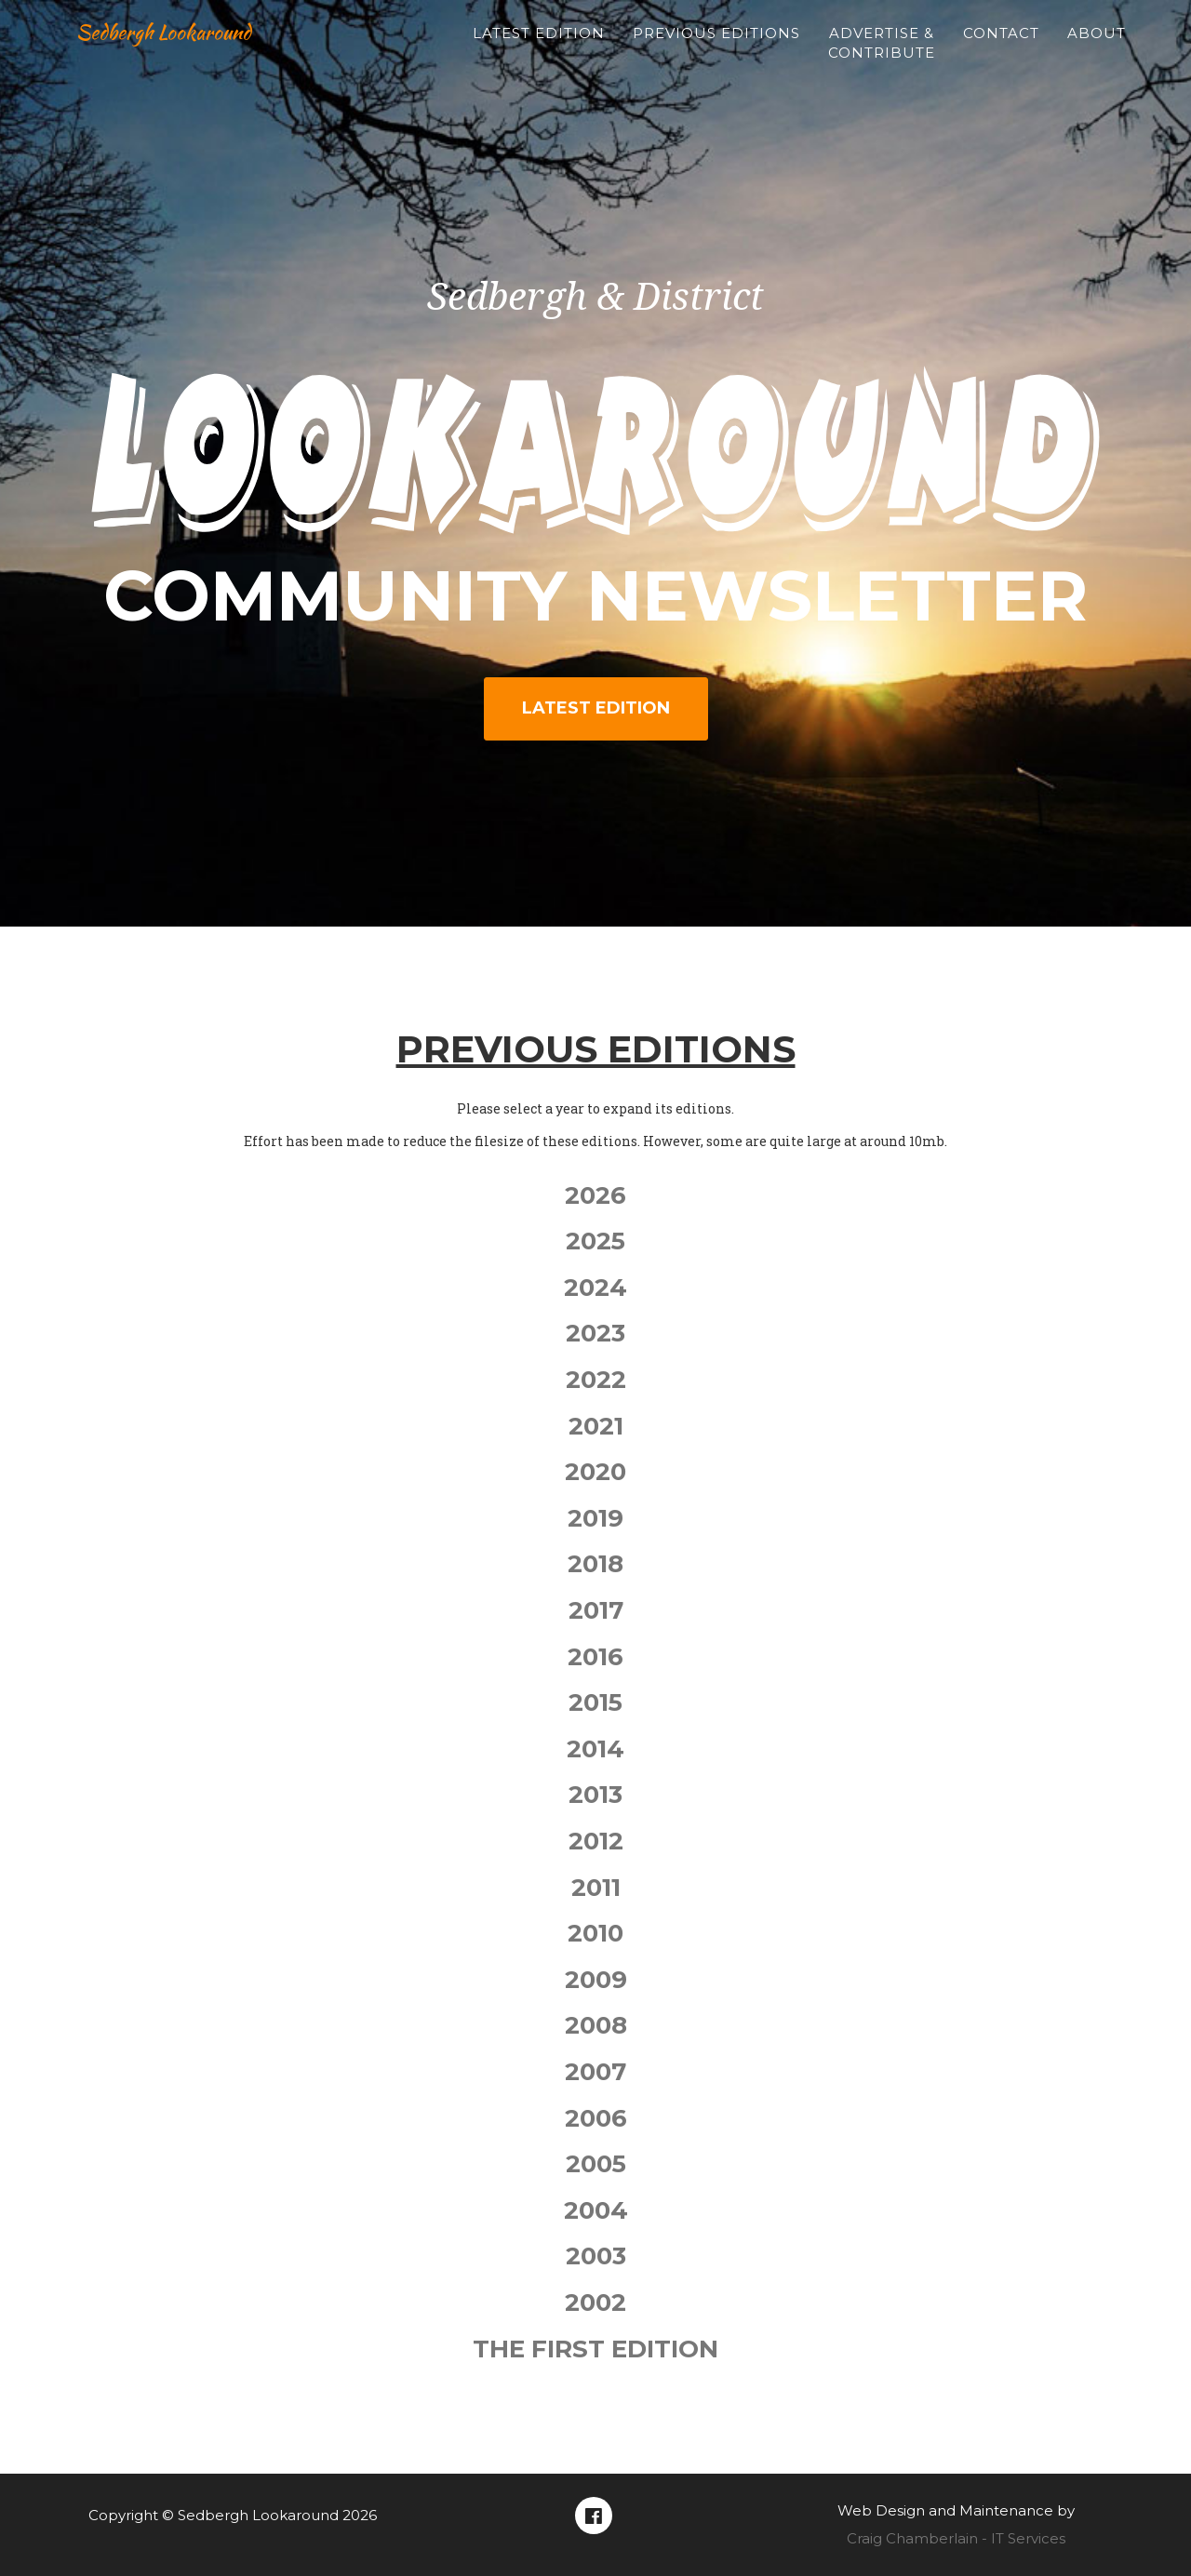  Describe the element at coordinates (539, 51) in the screenshot. I see `Latest Edition` at that location.